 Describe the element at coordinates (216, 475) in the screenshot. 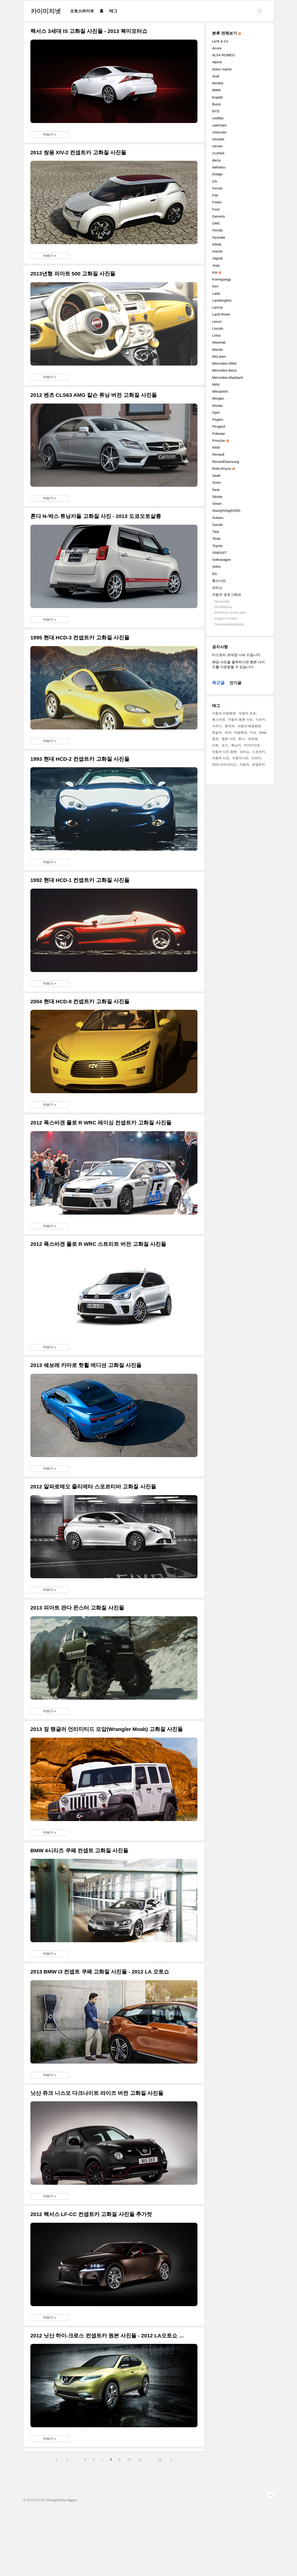

I see `Saab` at that location.